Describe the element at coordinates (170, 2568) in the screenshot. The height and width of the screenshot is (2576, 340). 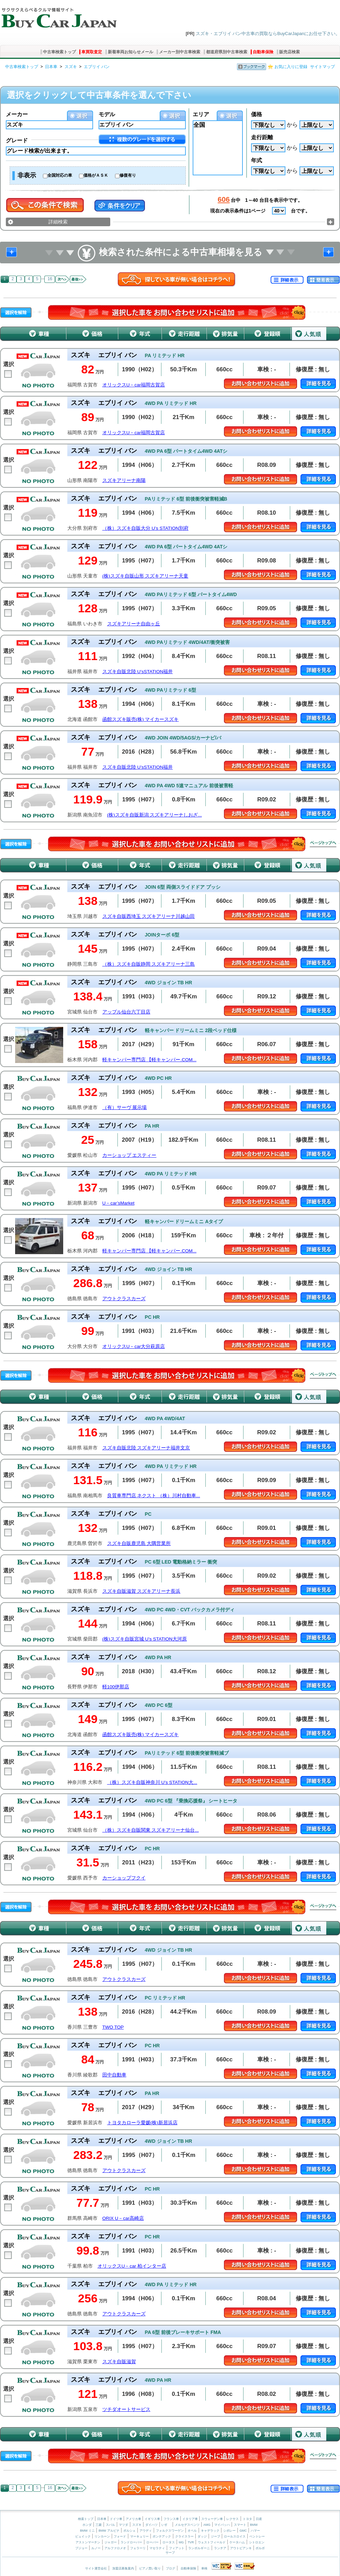
I see `ブログ` at that location.